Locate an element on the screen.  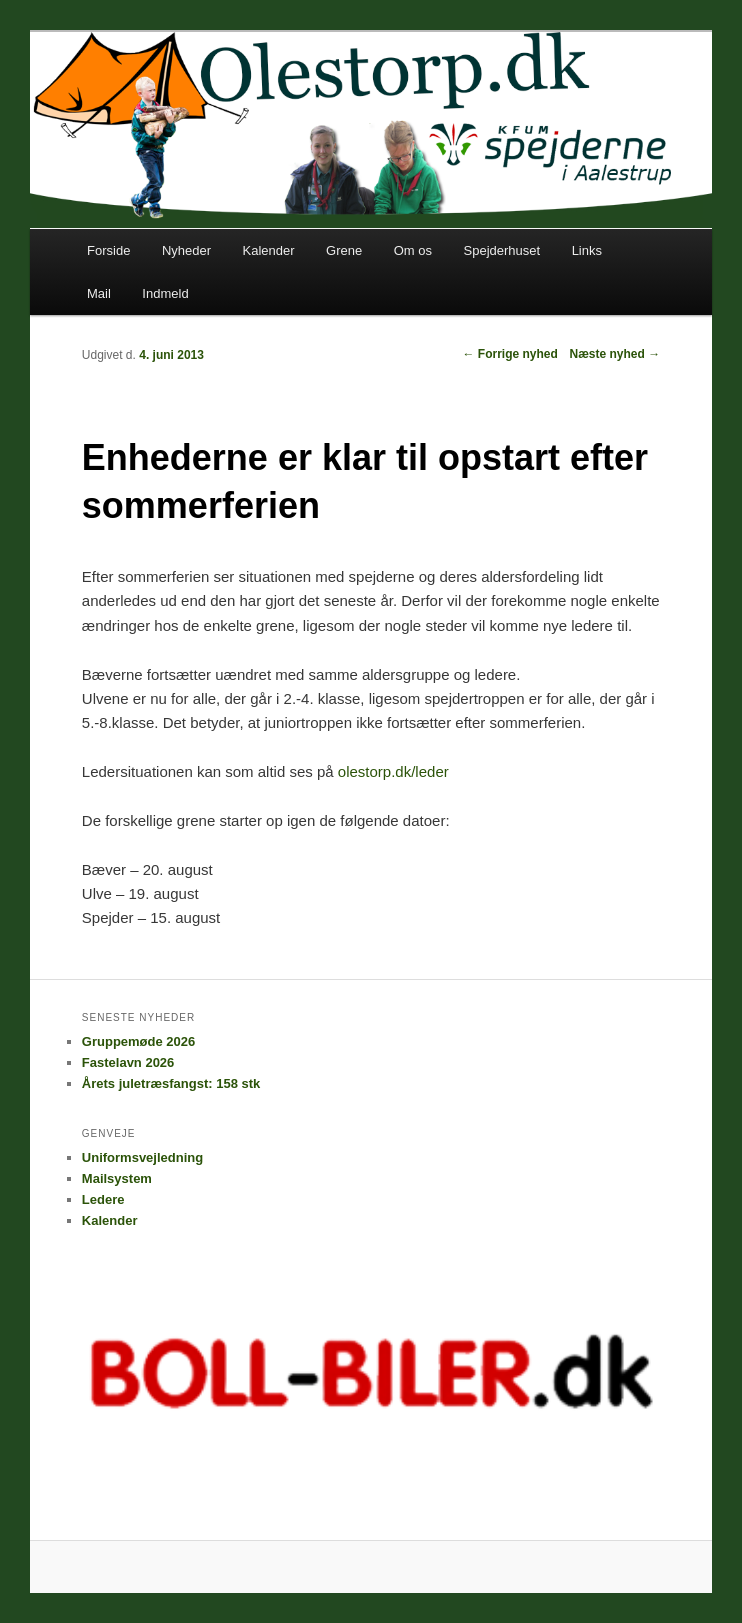
Grene is located at coordinates (344, 250).